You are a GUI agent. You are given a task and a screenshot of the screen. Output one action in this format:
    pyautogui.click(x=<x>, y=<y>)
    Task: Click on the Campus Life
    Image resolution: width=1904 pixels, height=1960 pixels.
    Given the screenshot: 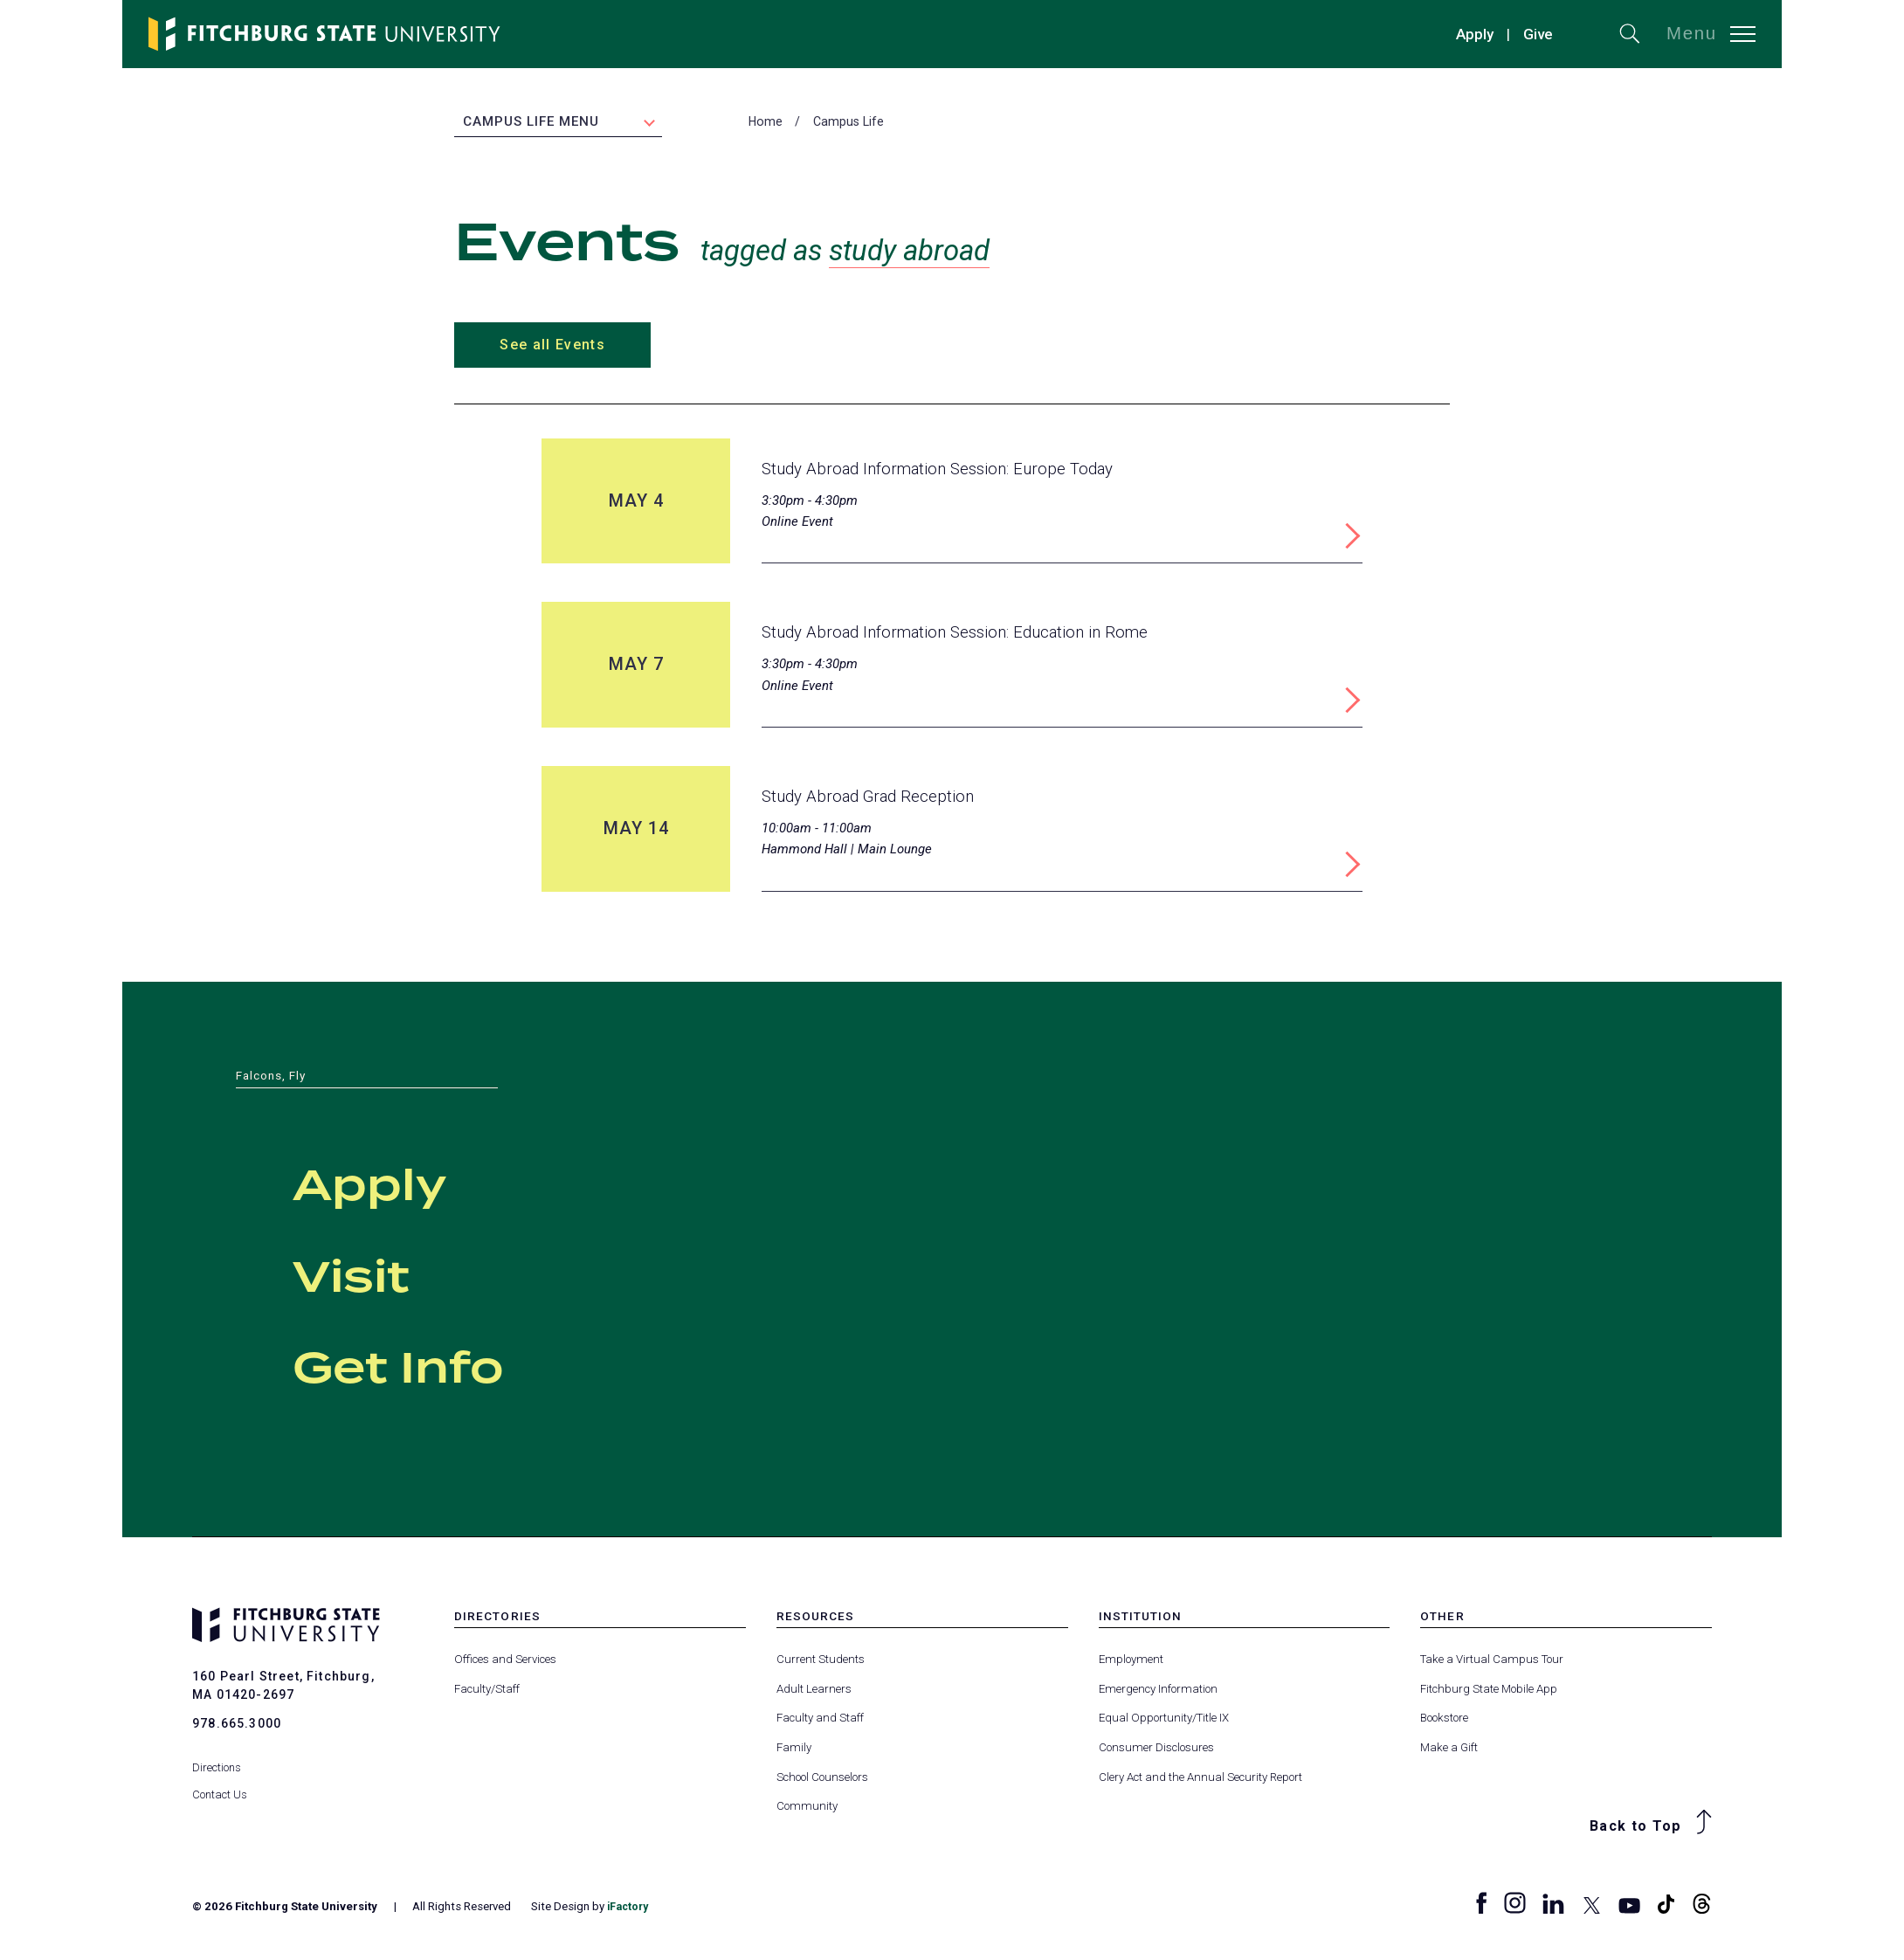 What is the action you would take?
    pyautogui.click(x=848, y=123)
    